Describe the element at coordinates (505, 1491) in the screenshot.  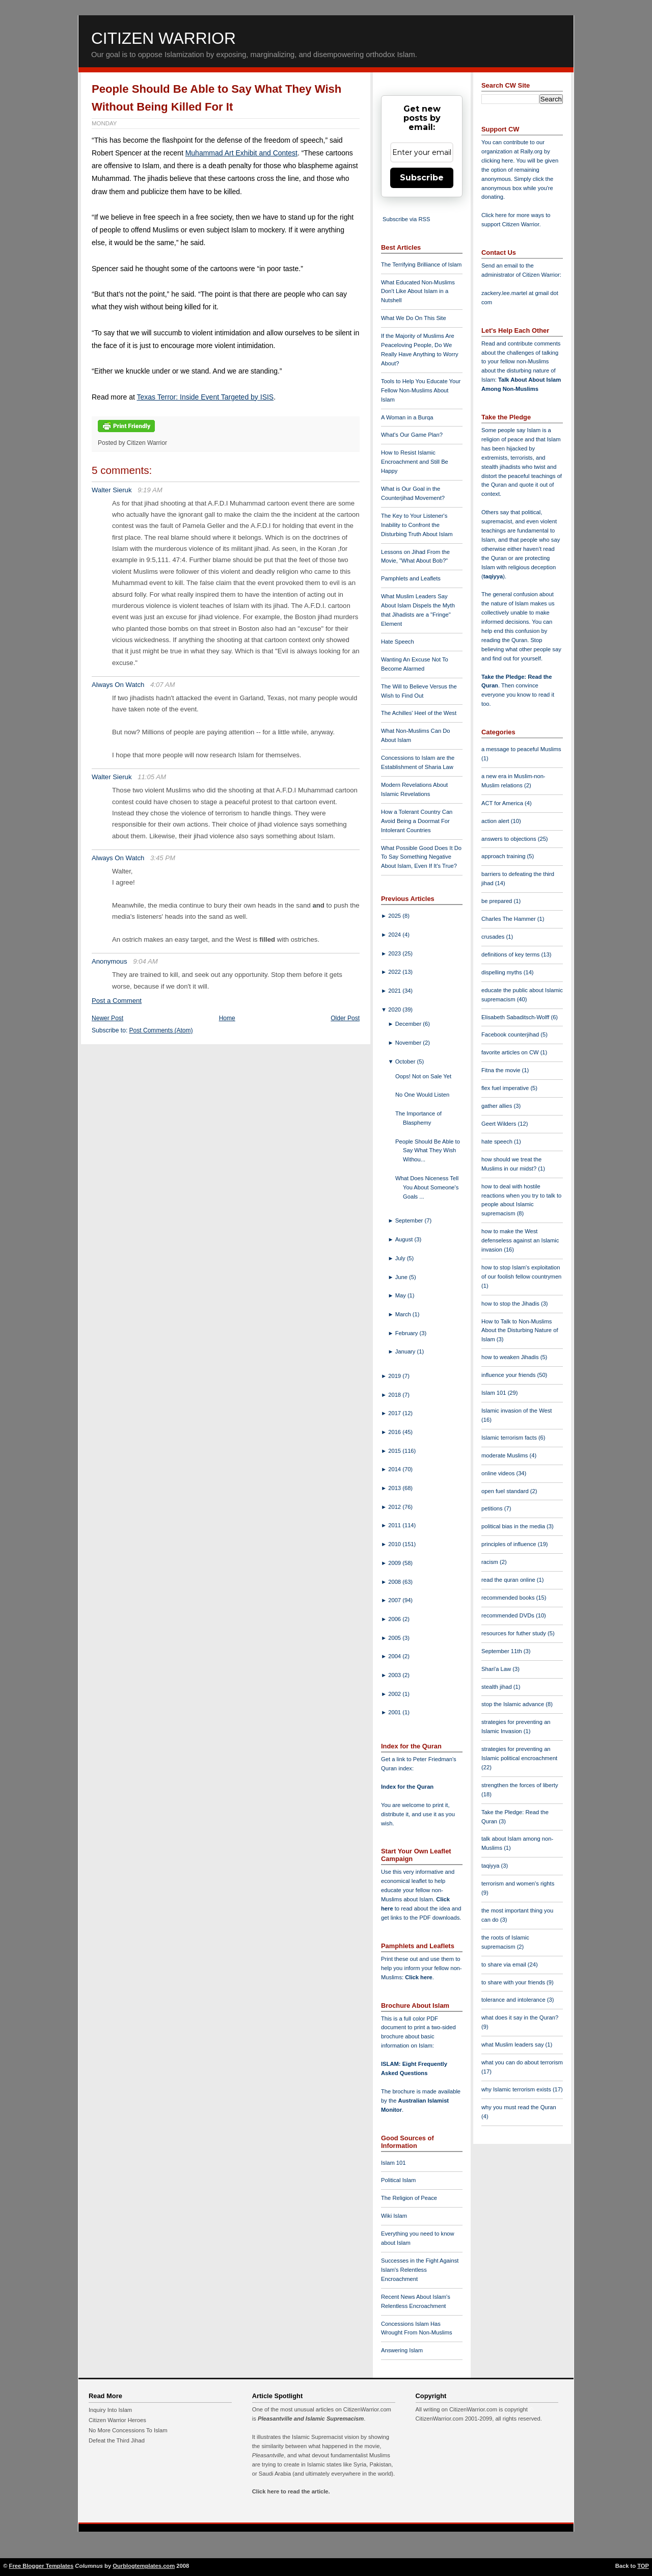
I see `open fuel standard` at that location.